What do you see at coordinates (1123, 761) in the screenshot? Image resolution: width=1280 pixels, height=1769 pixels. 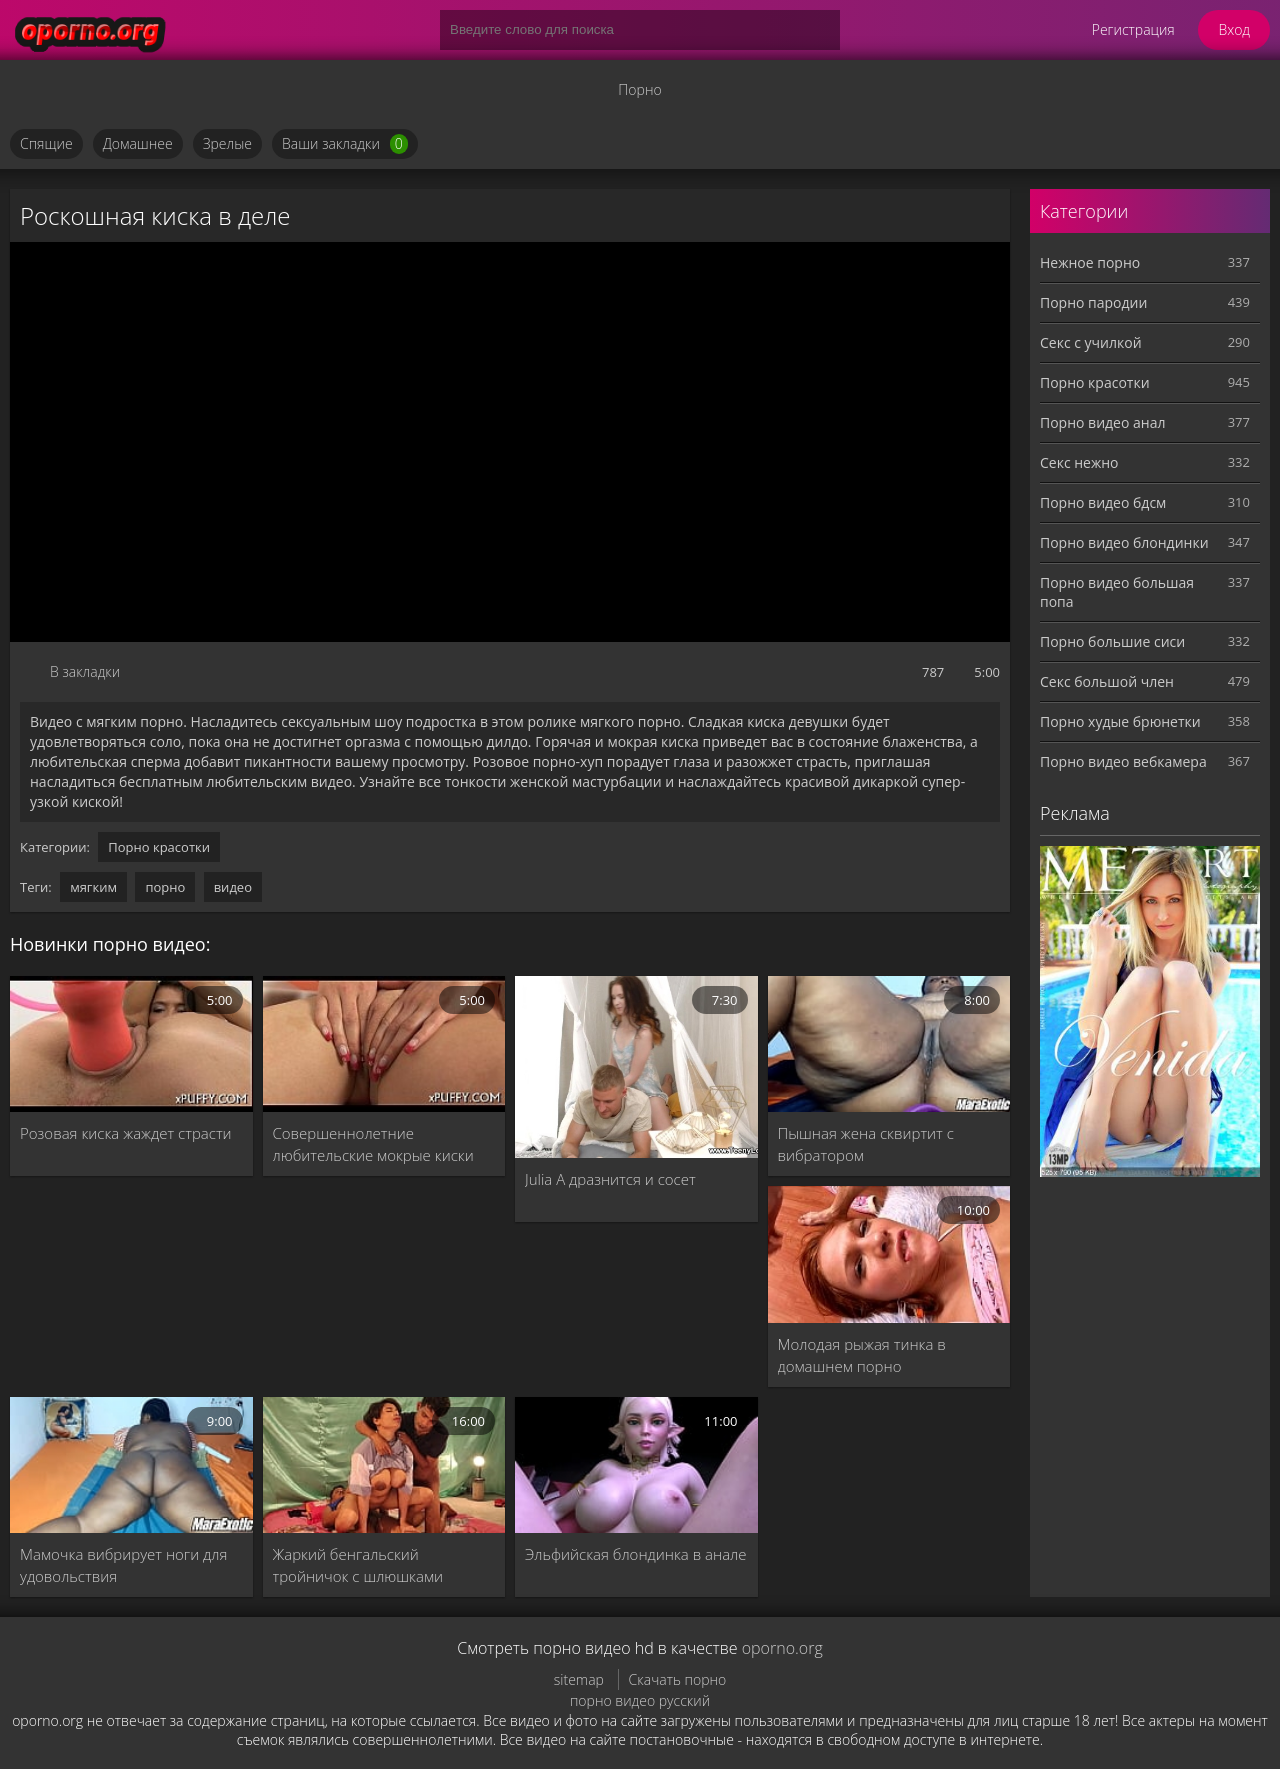 I see `Порно видео вебкамера` at bounding box center [1123, 761].